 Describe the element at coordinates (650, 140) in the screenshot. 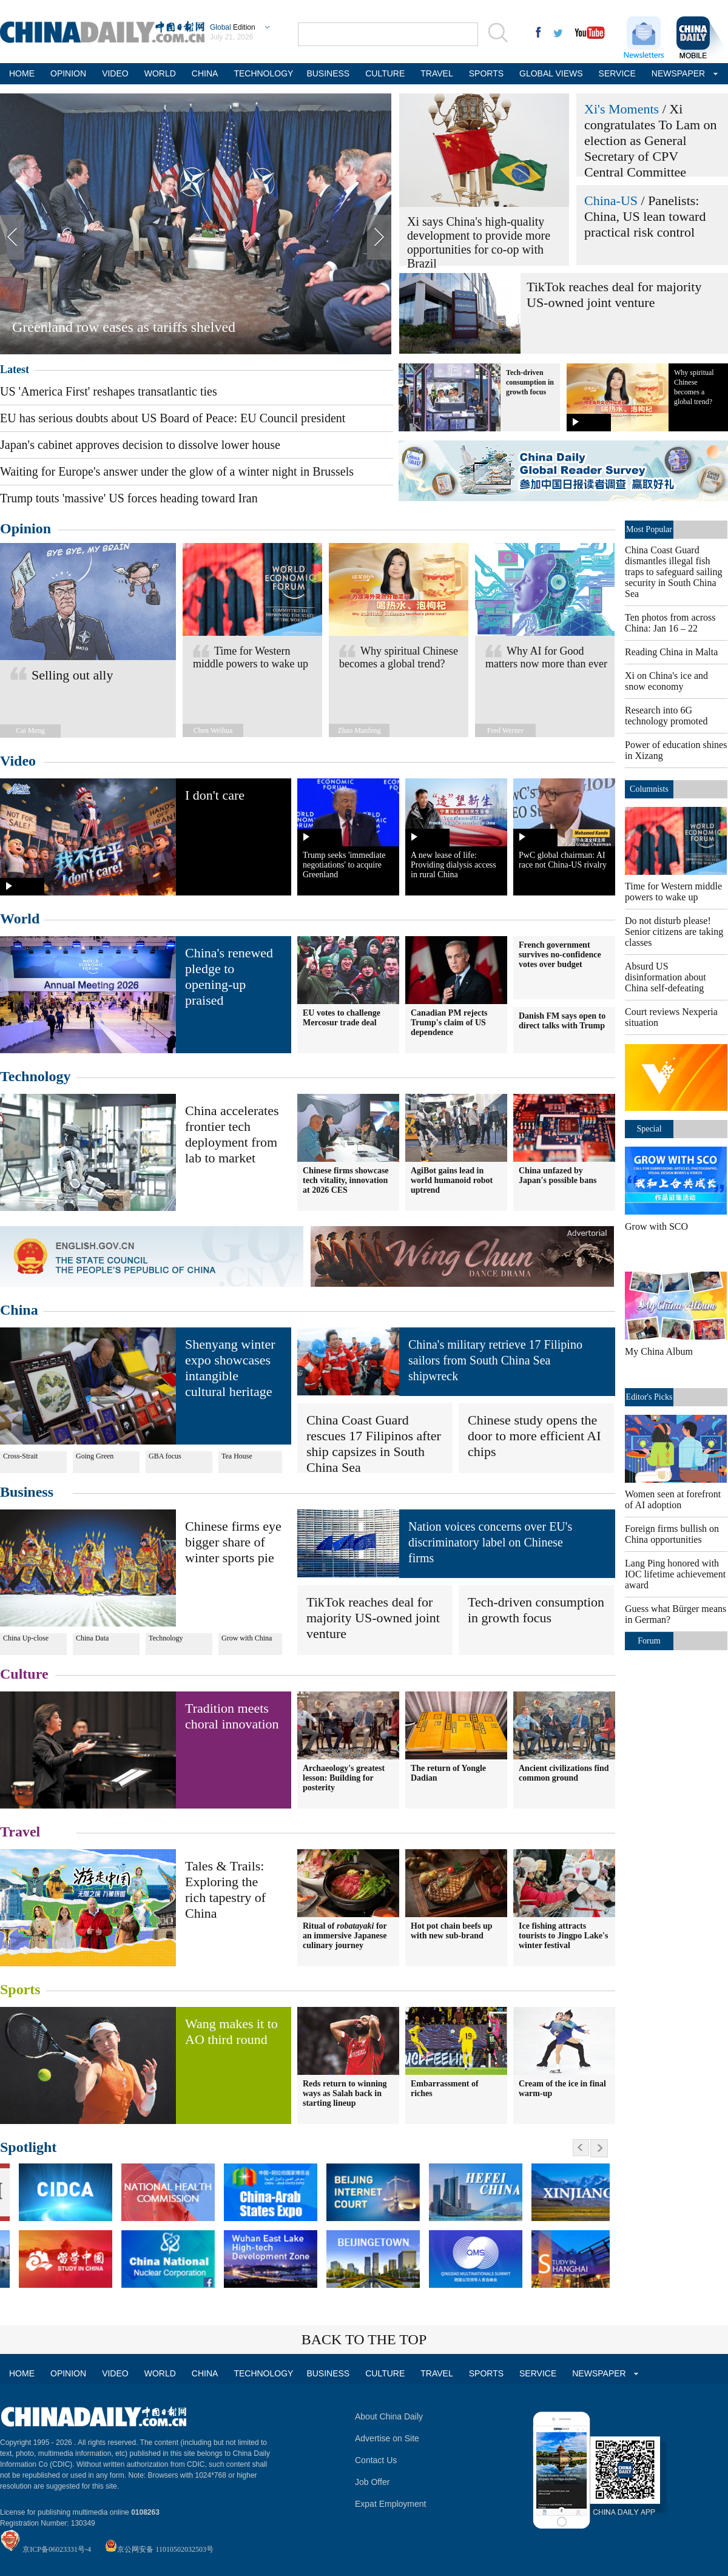

I see `Xi congratulates To Lam on election as General Secretary of CPV Central Committee` at that location.